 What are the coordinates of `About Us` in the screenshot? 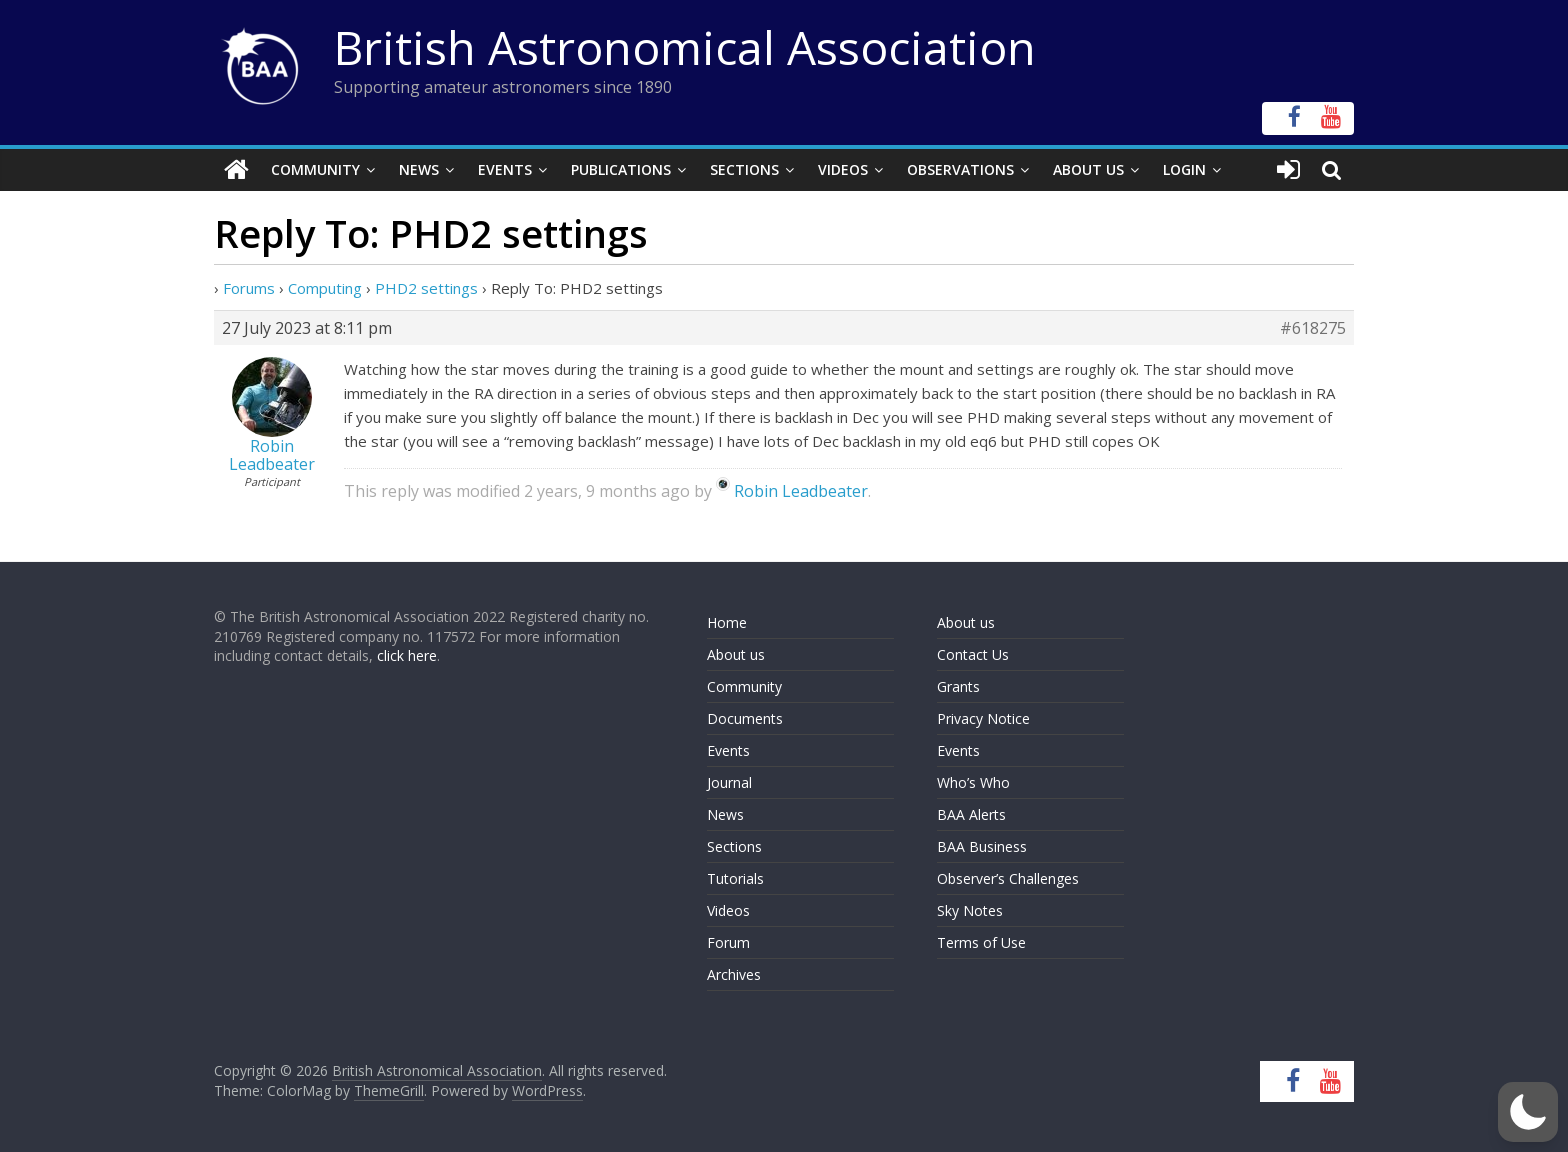 It's located at (1088, 169).